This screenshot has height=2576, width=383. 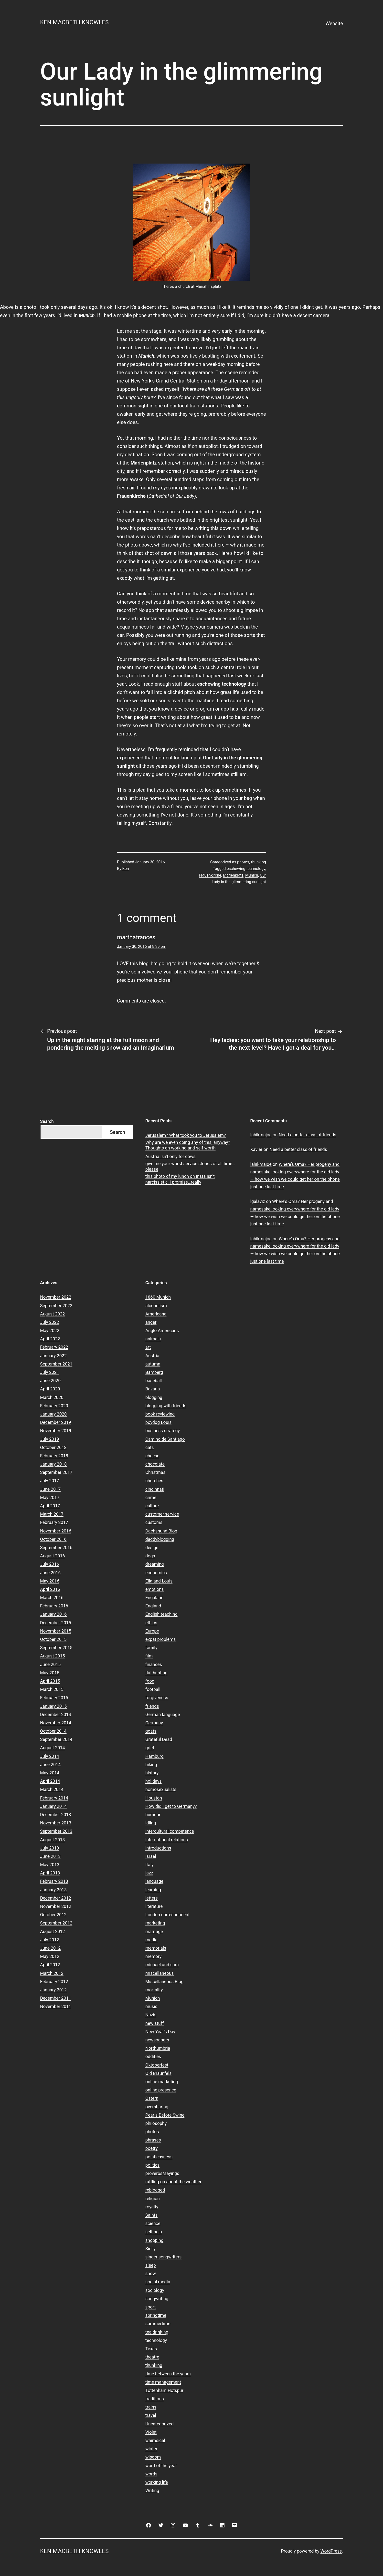 I want to click on January 2020, so click(x=53, y=1414).